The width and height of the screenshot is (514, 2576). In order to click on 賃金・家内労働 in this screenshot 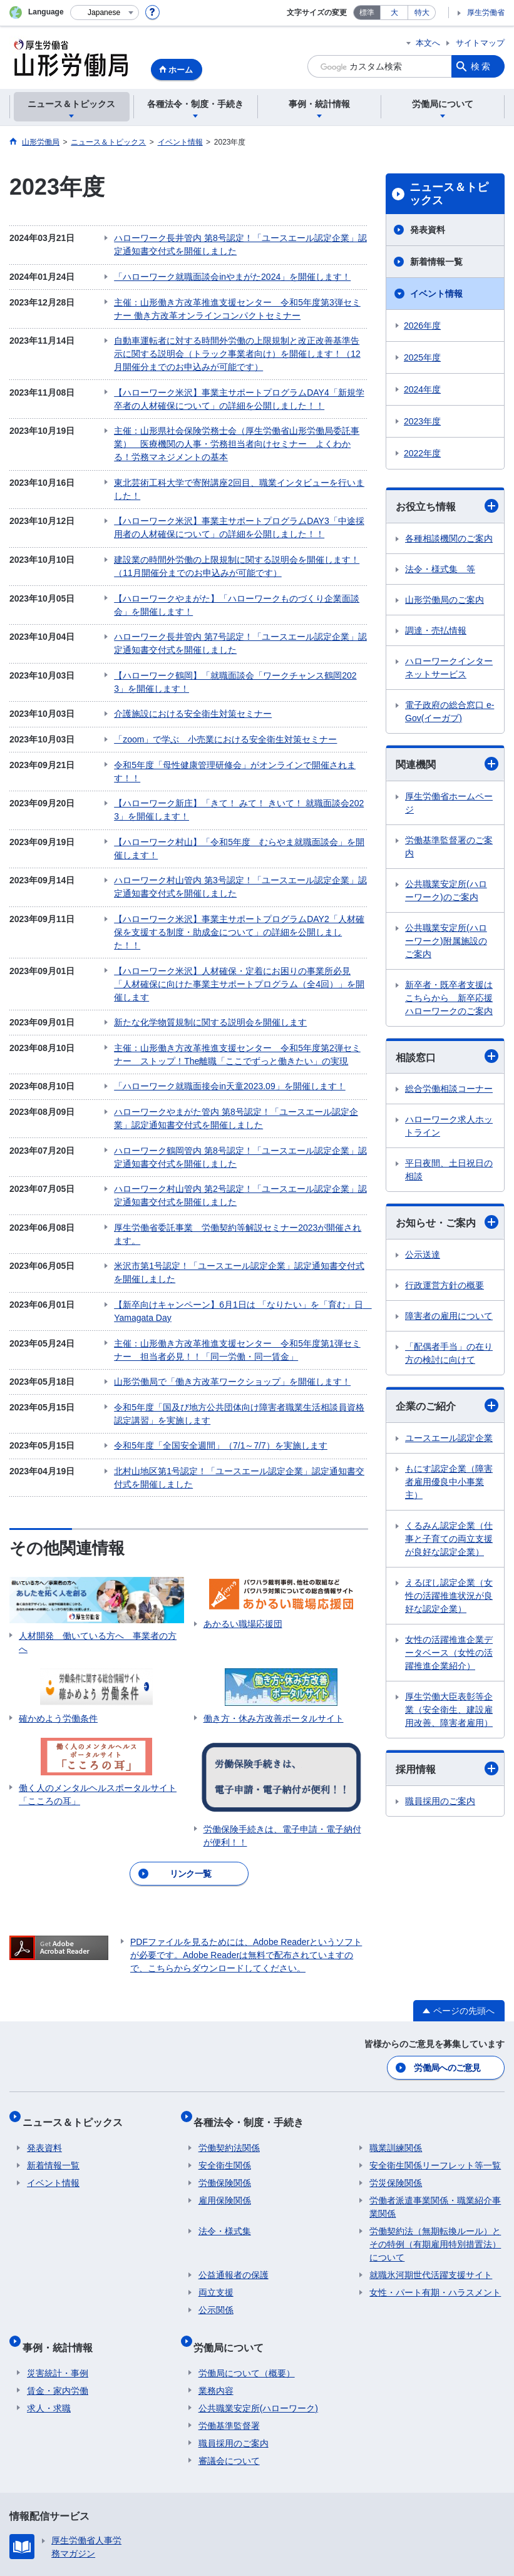, I will do `click(57, 2270)`.